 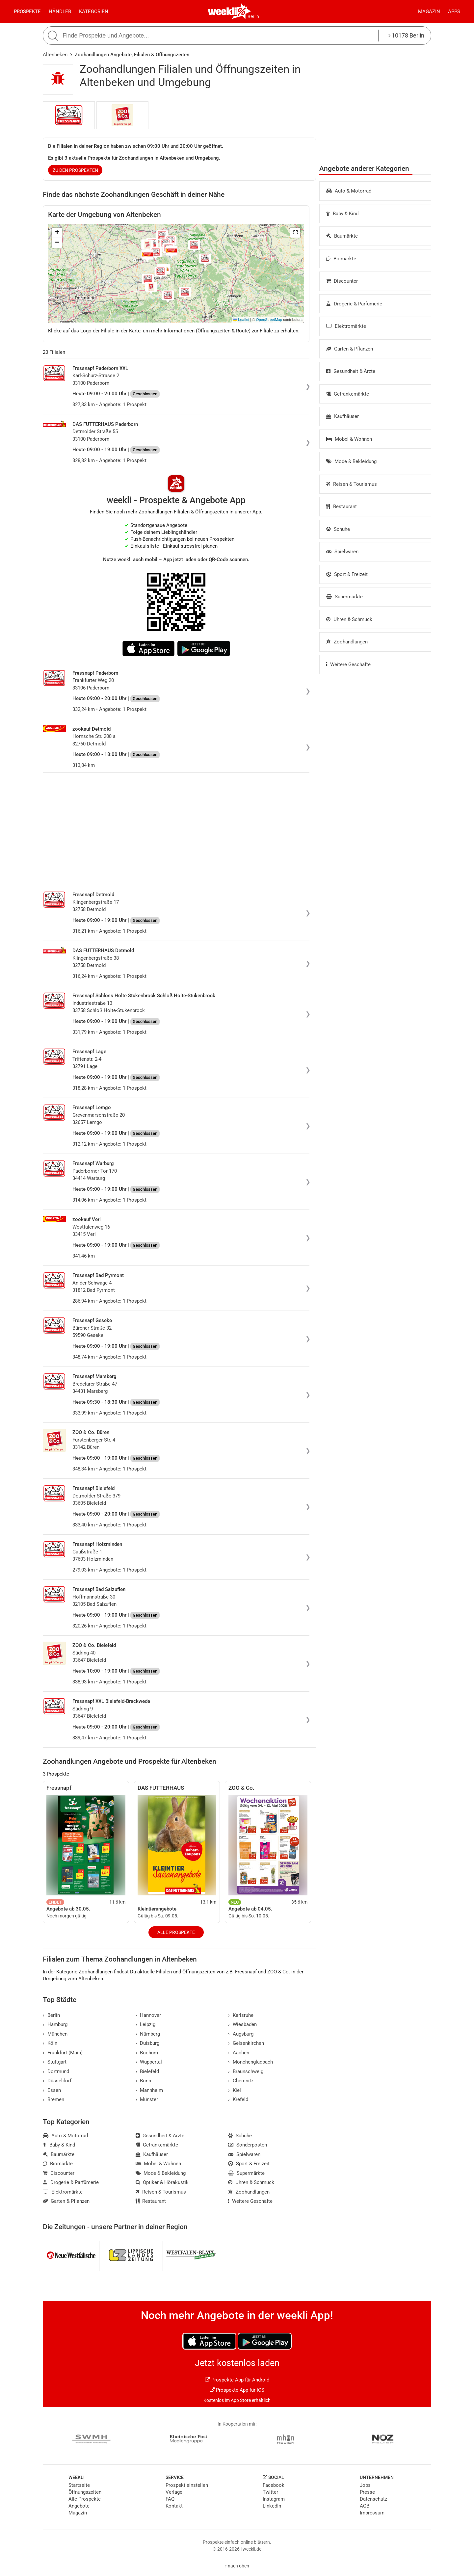 What do you see at coordinates (253, 16) in the screenshot?
I see `Berlin` at bounding box center [253, 16].